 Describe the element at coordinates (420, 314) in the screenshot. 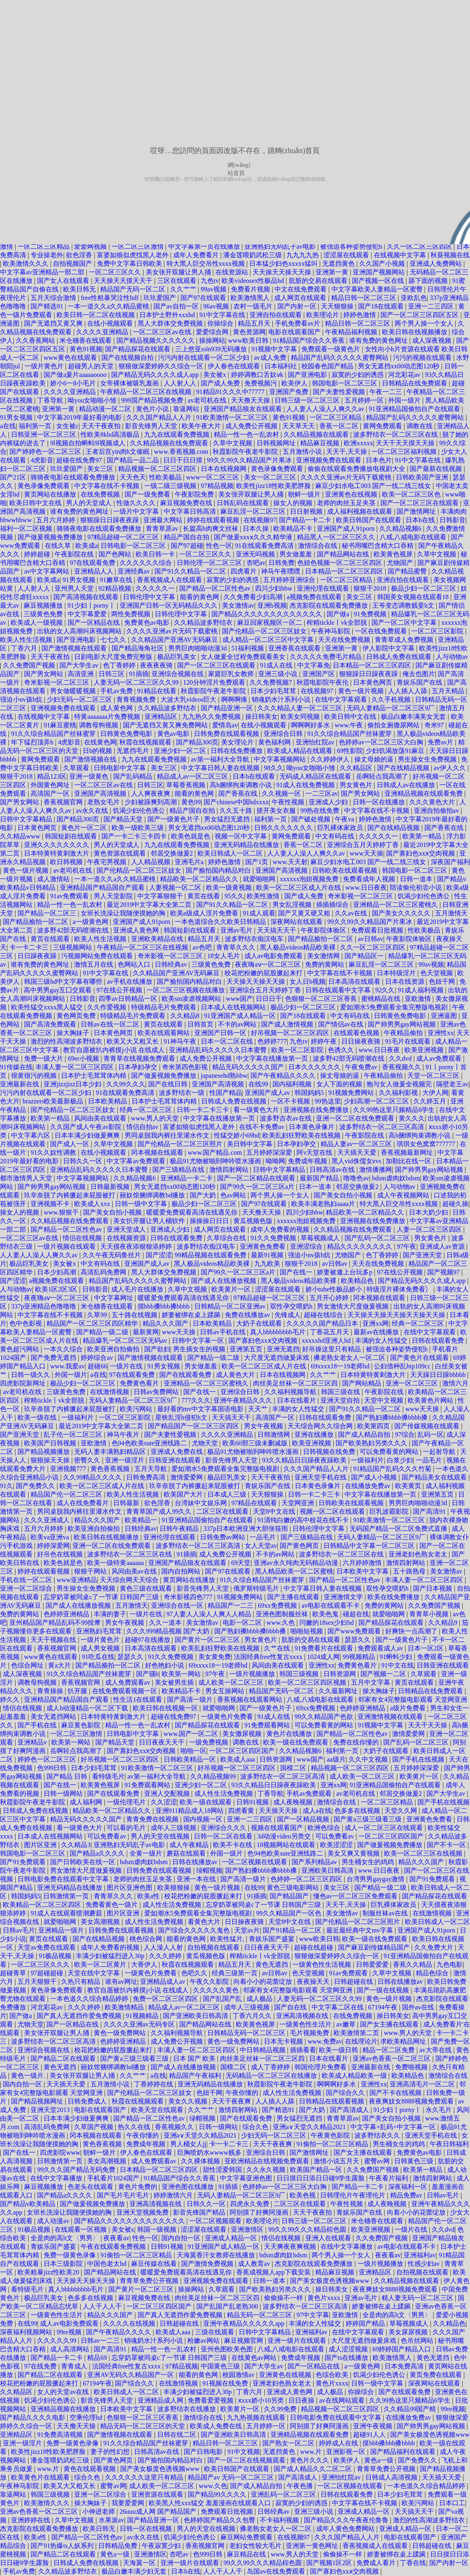

I see `国产一区二区三区四区五区` at that location.